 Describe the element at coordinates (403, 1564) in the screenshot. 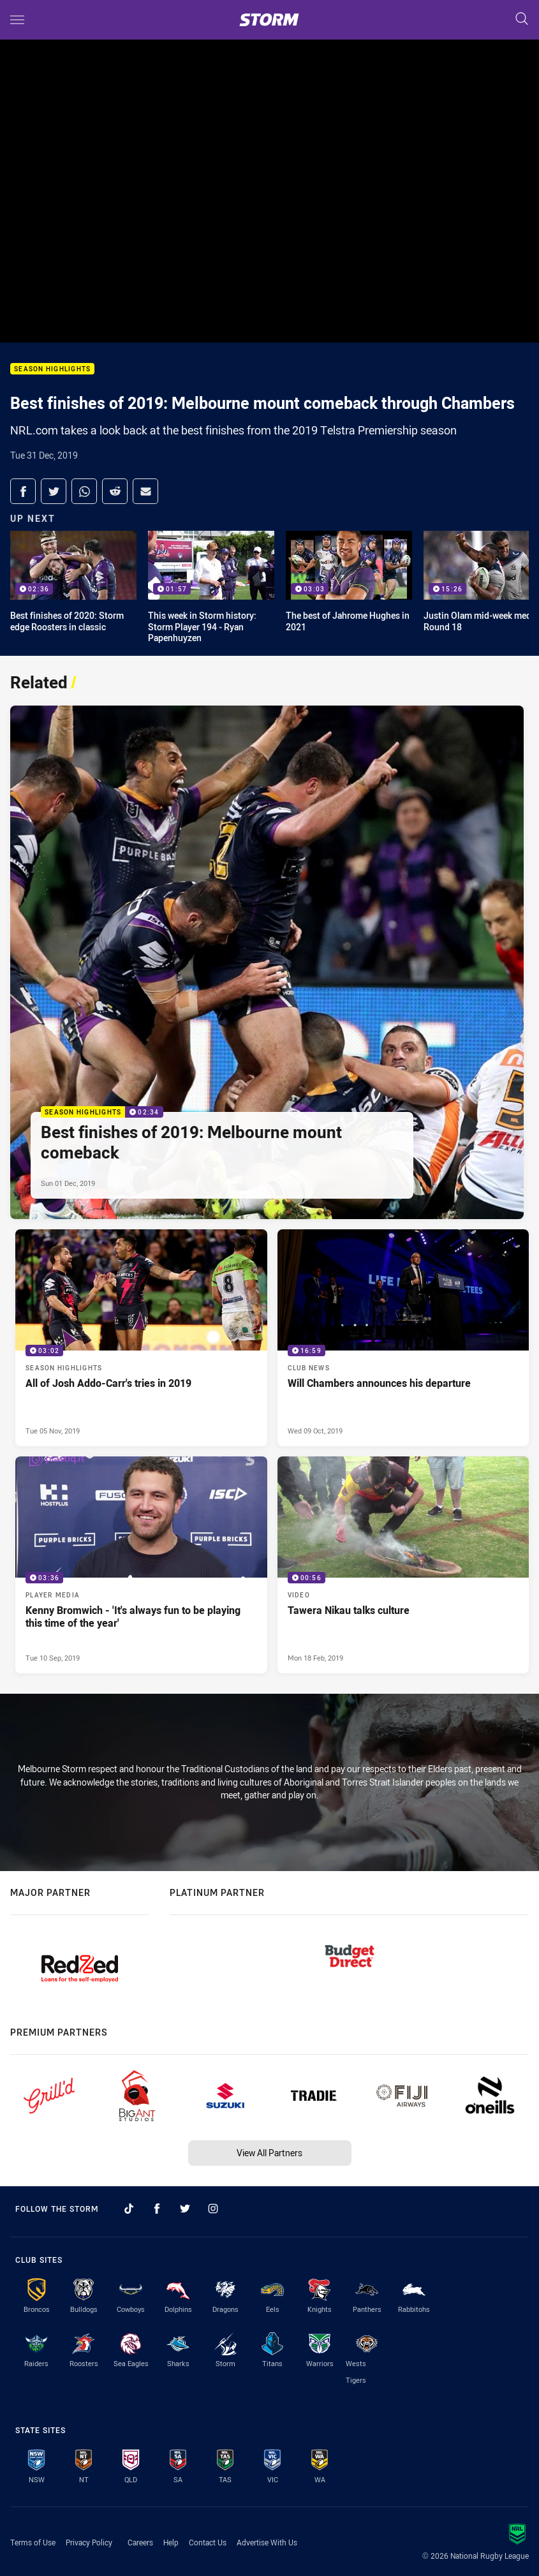

I see `[Video Video - Tawera Nikau talks culture. 00:56 Min duration. Published Mon 18 Feb, 2019]` at that location.